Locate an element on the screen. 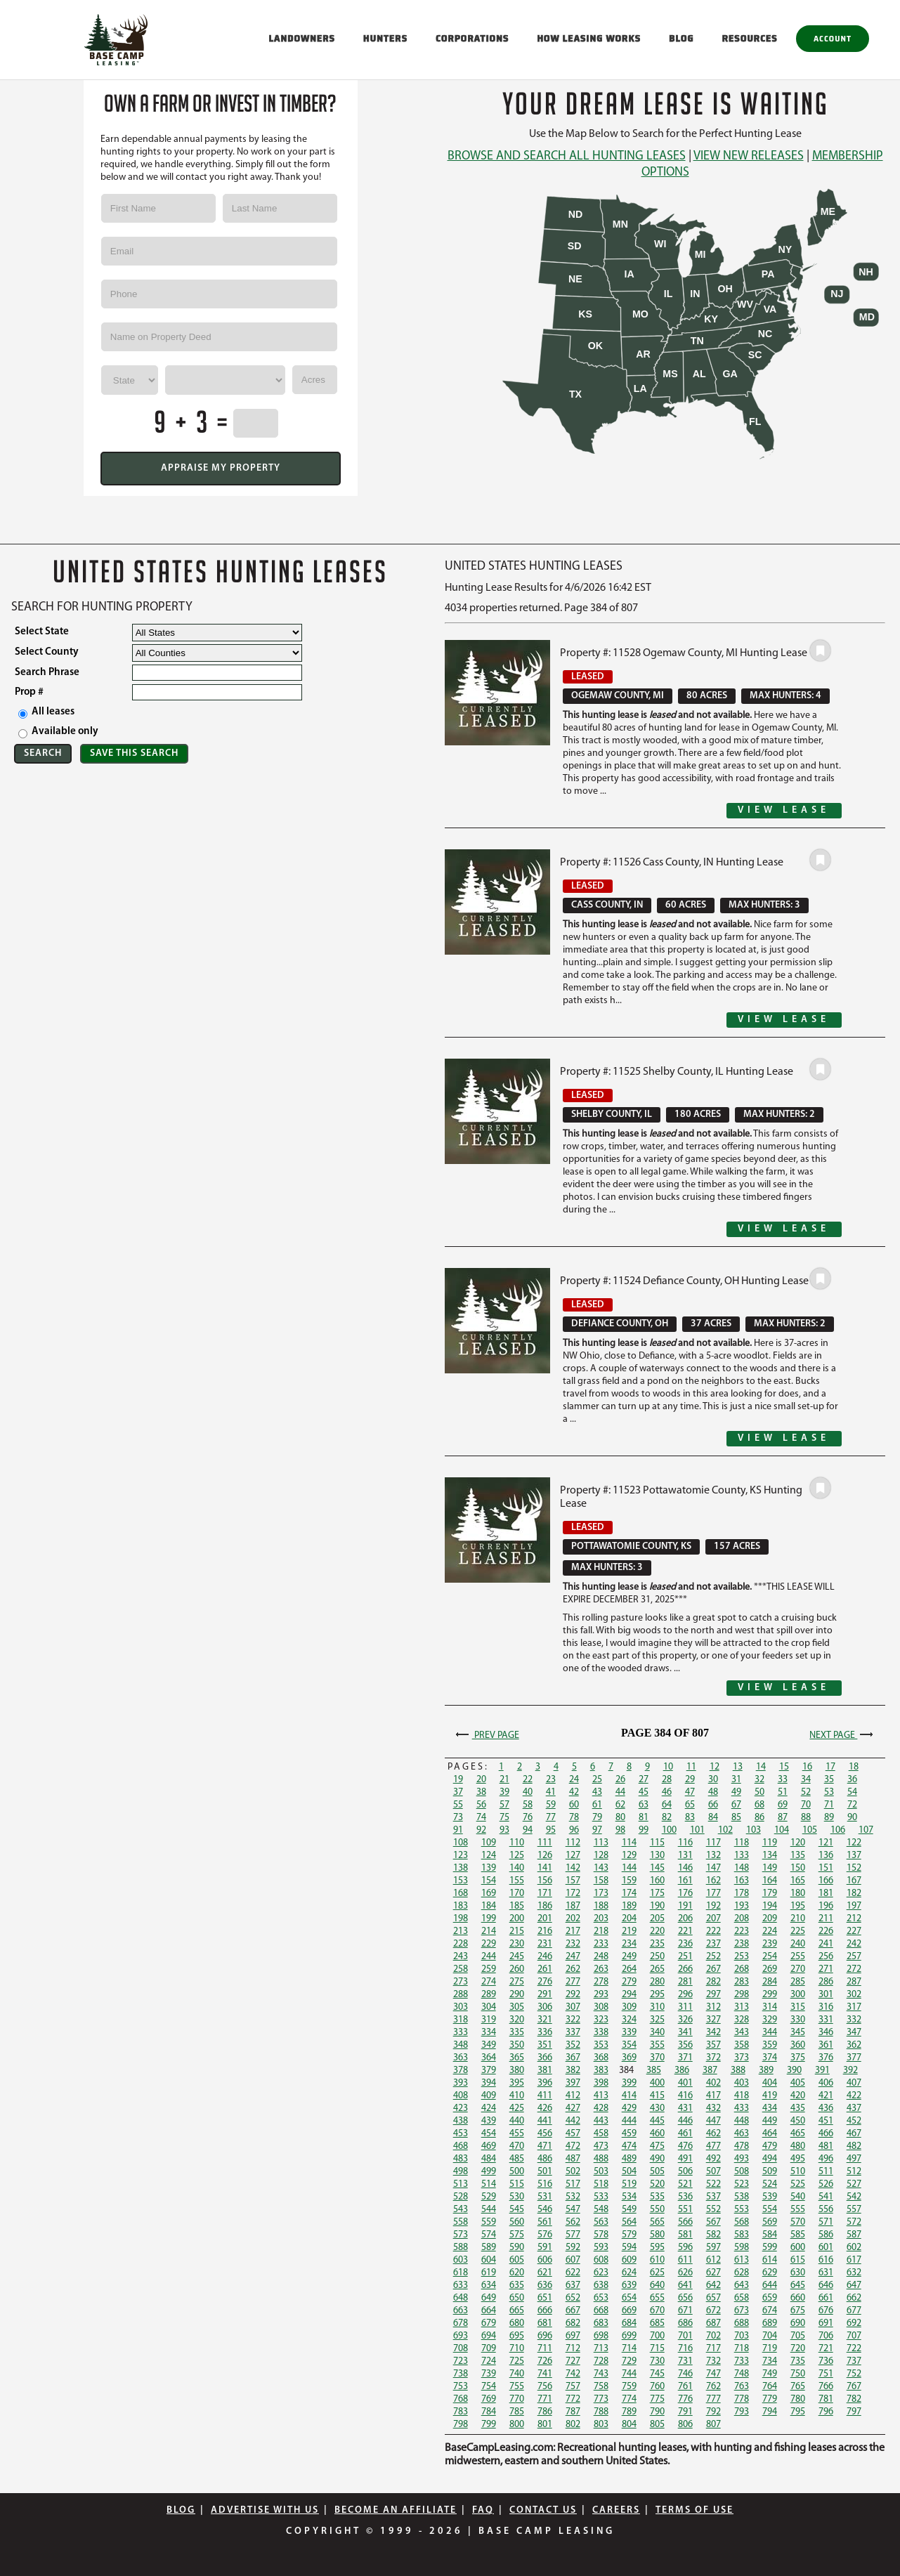  759 is located at coordinates (629, 2386).